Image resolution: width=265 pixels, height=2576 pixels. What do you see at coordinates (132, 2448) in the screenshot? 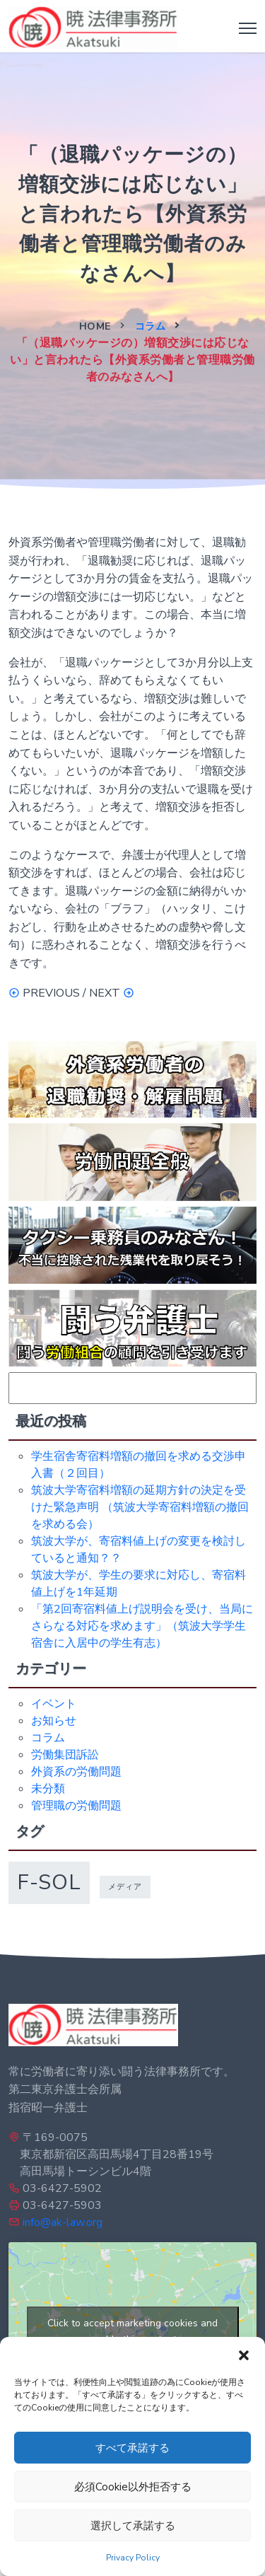
I see `すべて承諾する` at bounding box center [132, 2448].